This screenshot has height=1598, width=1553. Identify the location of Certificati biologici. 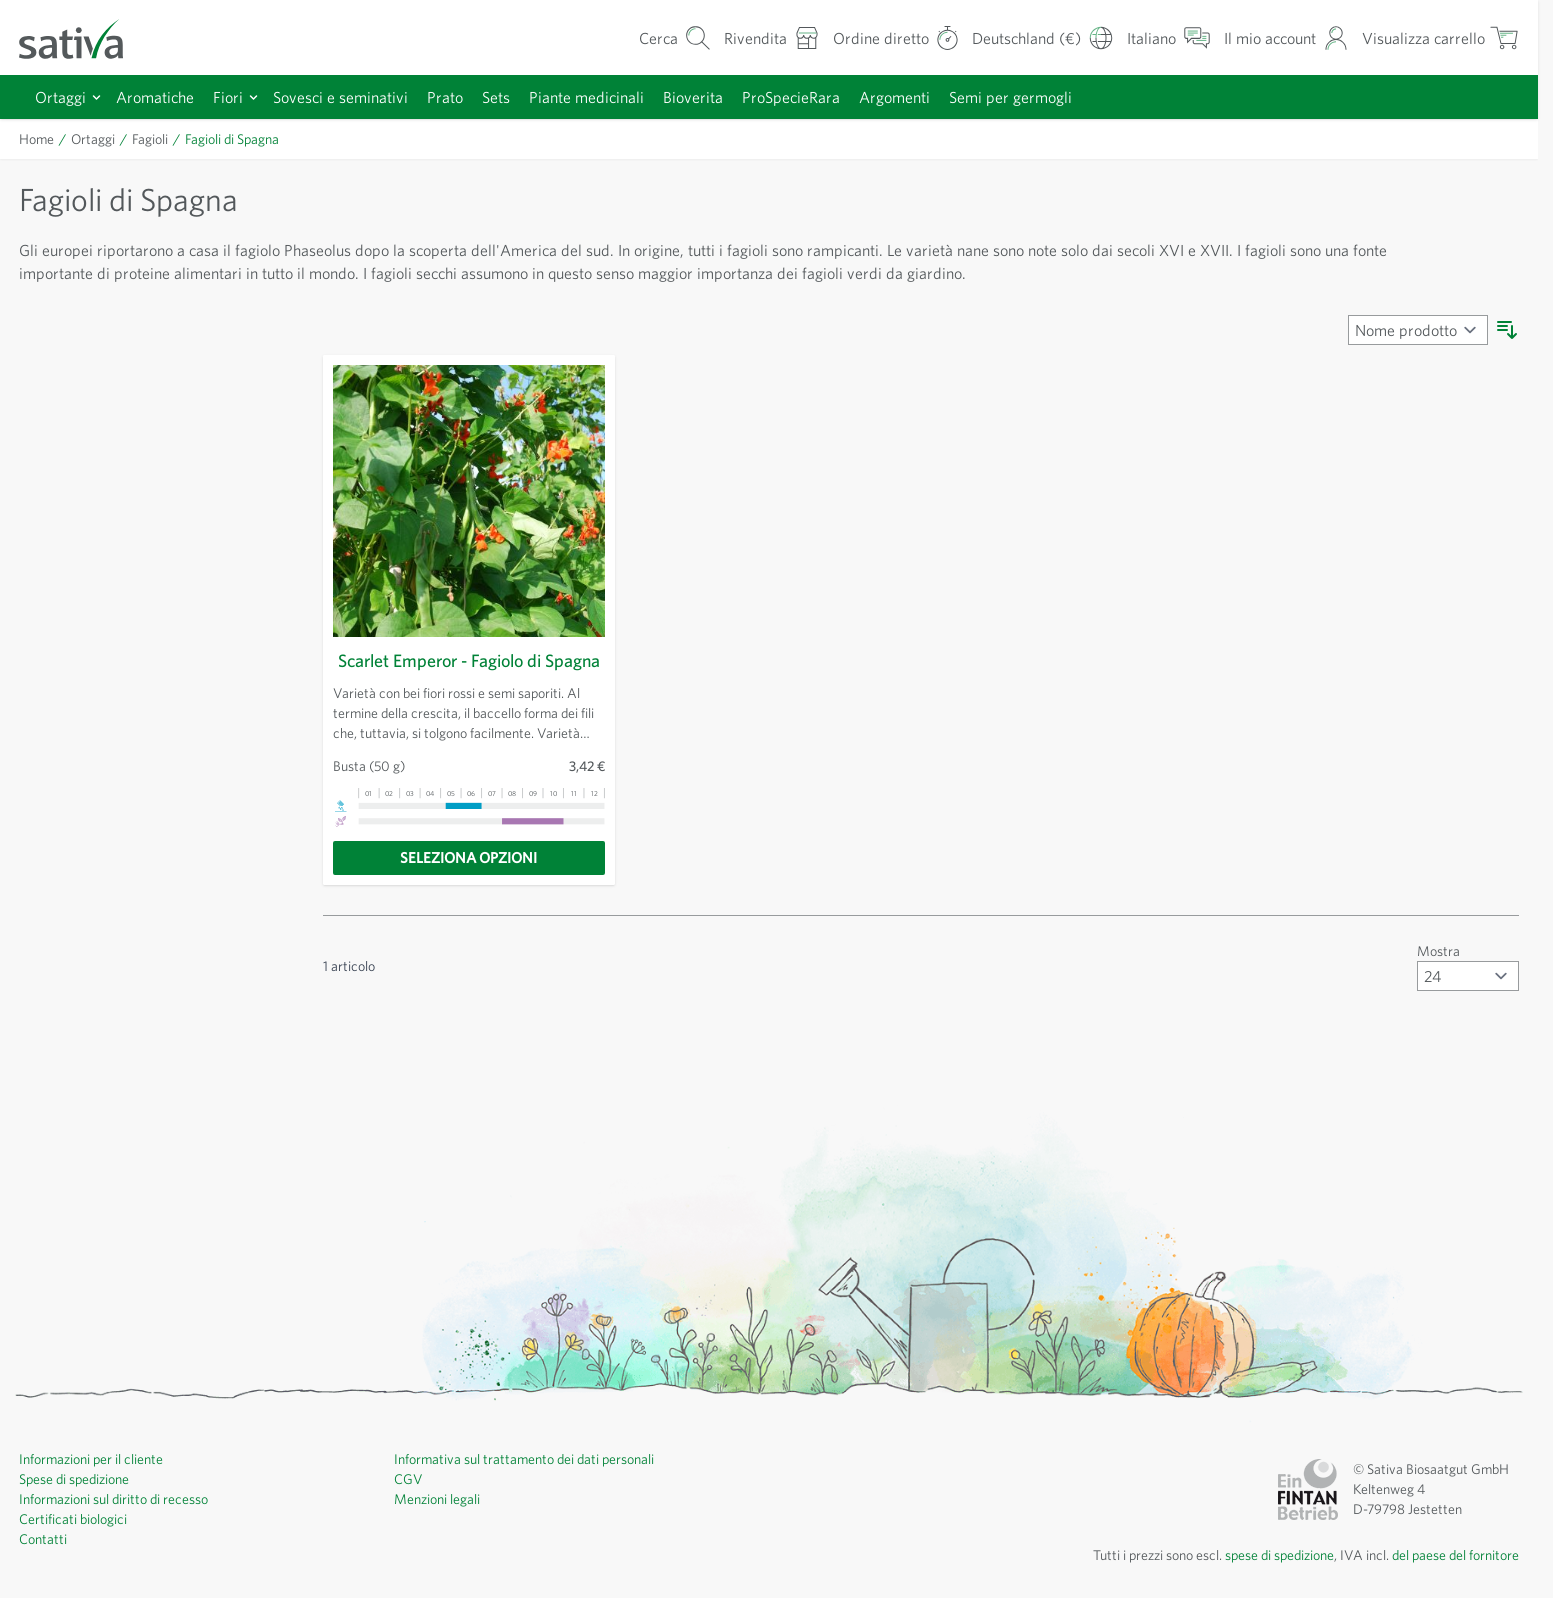
(75, 1543).